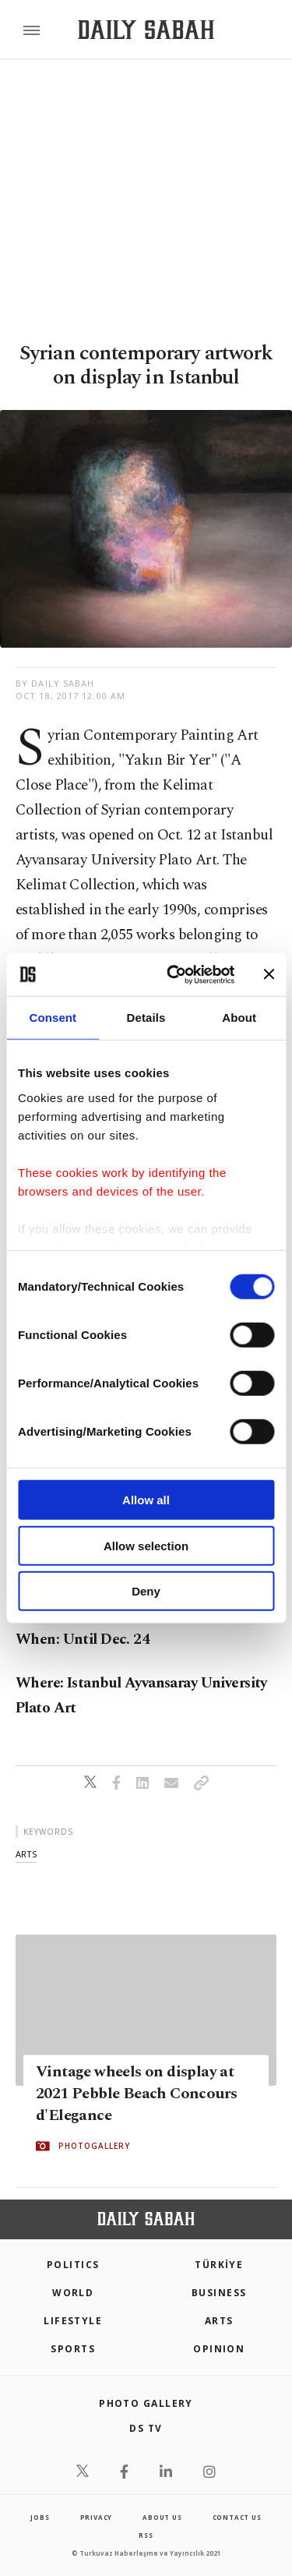  I want to click on Allow selection, so click(146, 1545).